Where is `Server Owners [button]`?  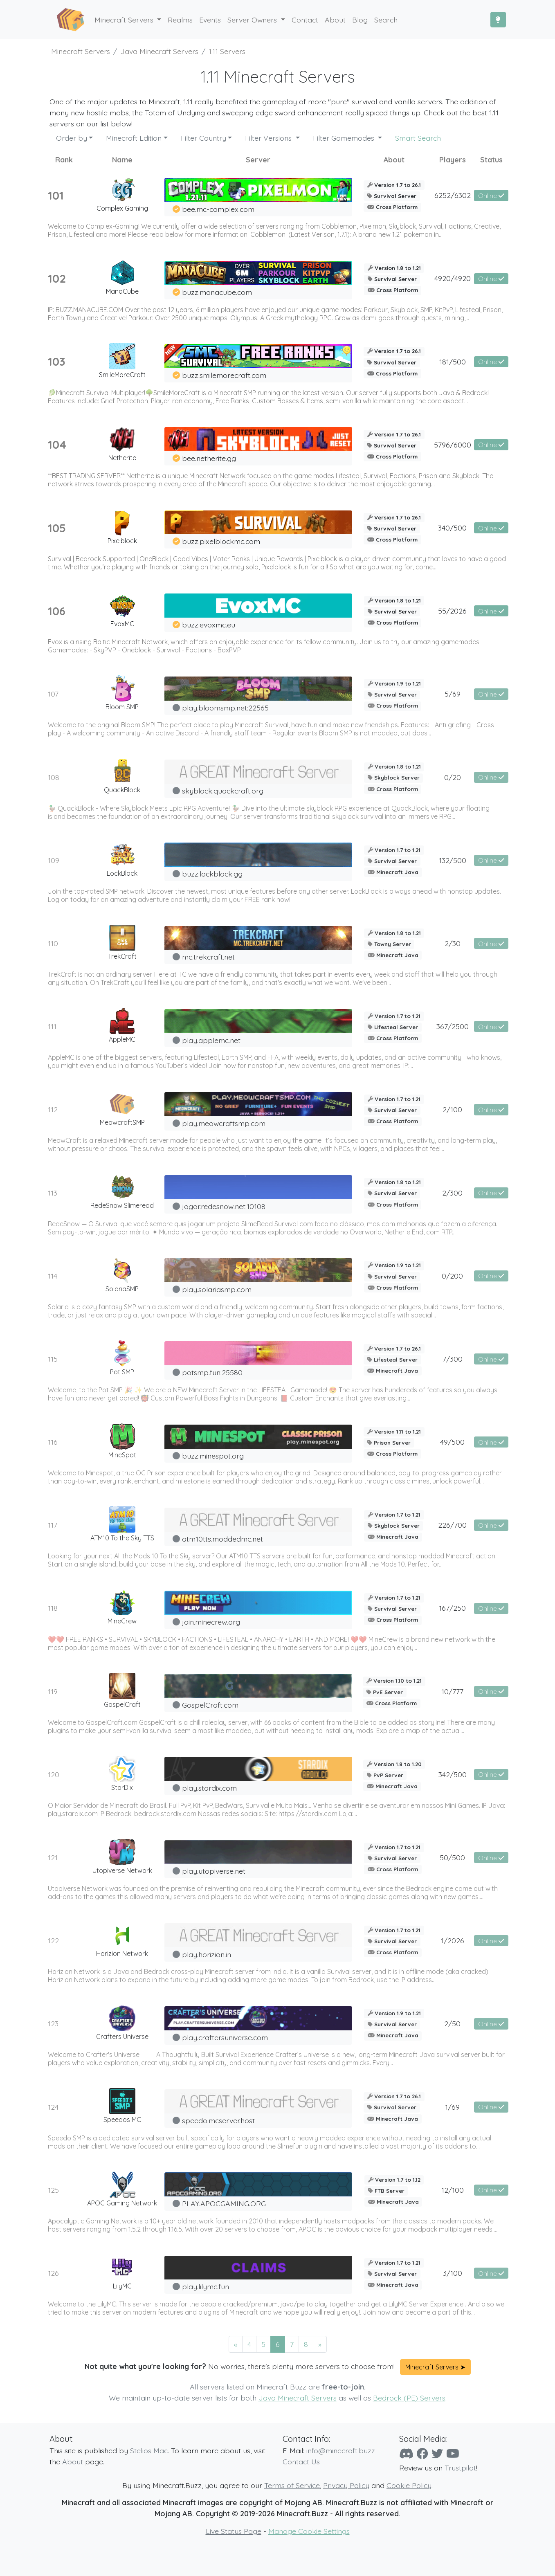
Server Owners [button] is located at coordinates (253, 19).